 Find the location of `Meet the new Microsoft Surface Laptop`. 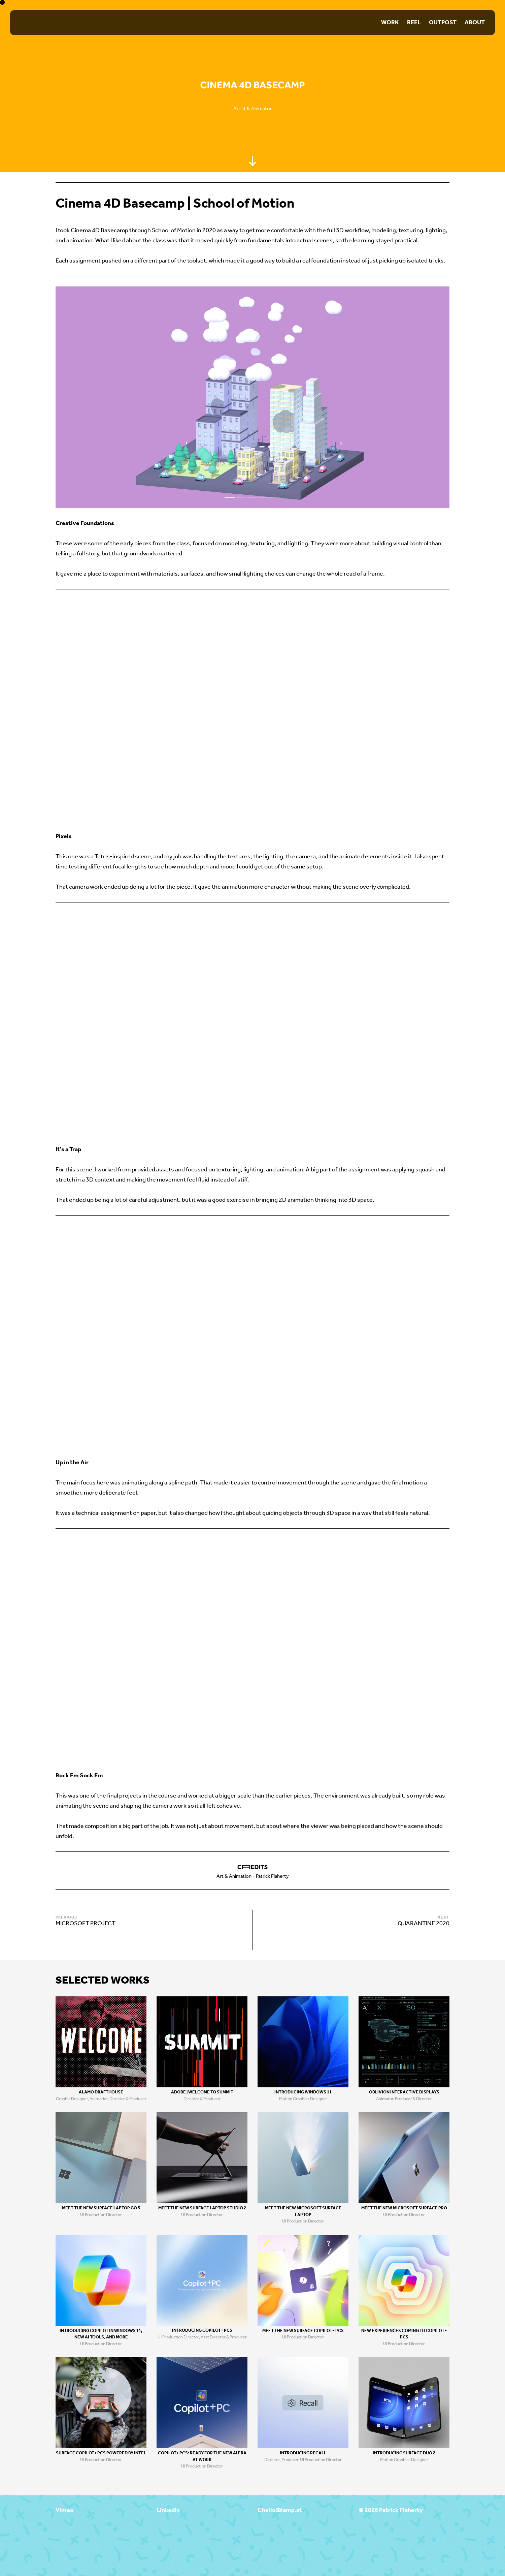

Meet the new Microsoft Surface Laptop is located at coordinates (303, 2211).